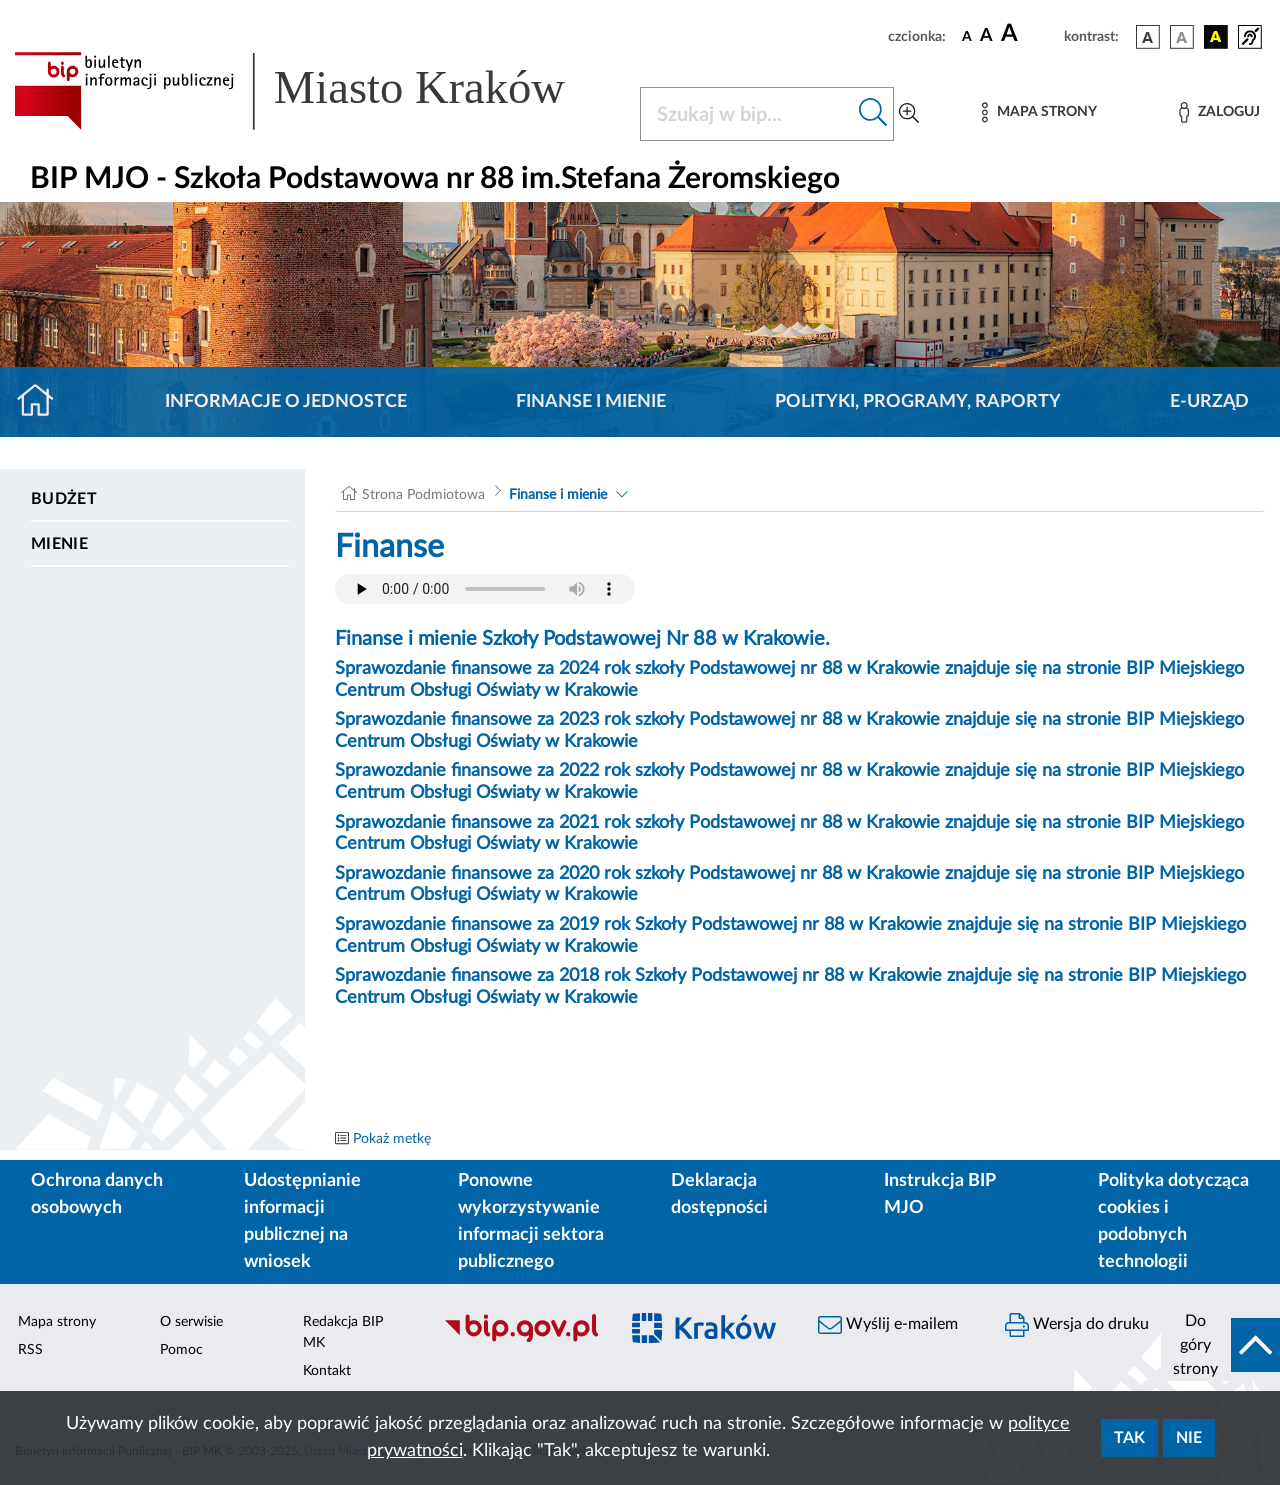  What do you see at coordinates (315, 91) in the screenshot?
I see `[Link do strony głównej BIP]` at bounding box center [315, 91].